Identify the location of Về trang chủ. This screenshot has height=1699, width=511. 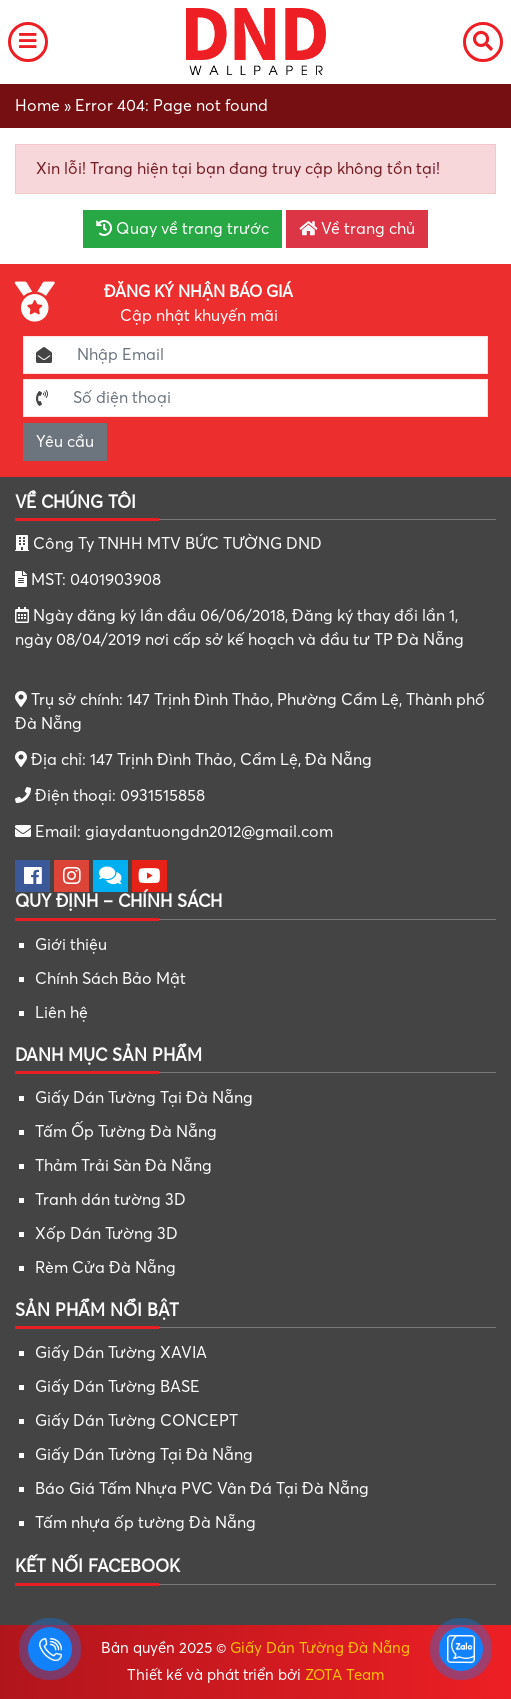
(357, 229).